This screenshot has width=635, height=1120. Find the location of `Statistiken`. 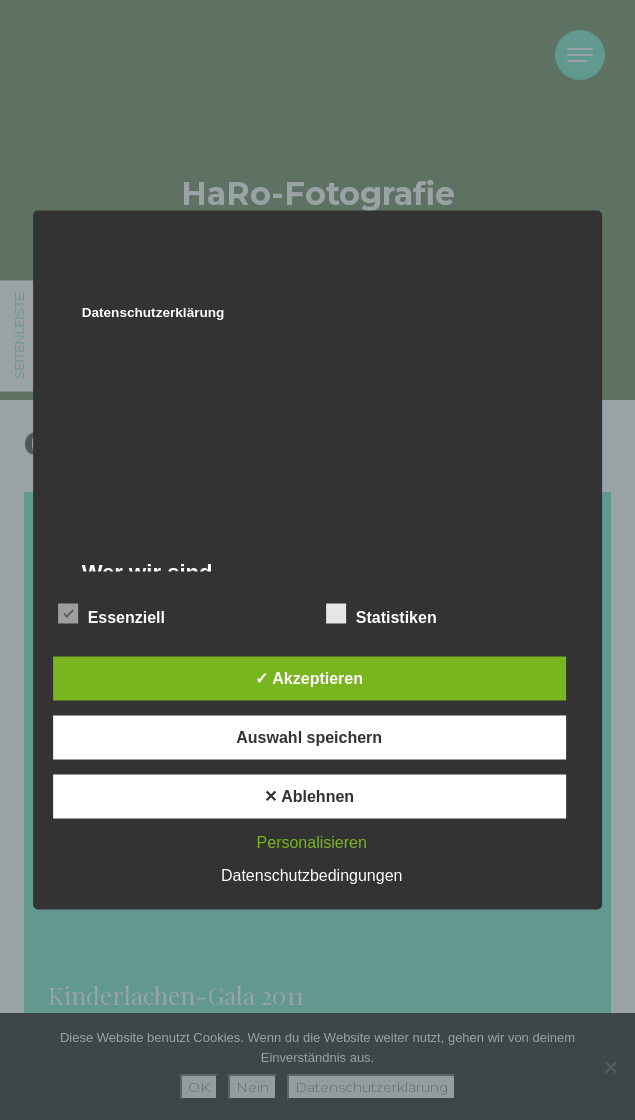

Statistiken is located at coordinates (381, 614).